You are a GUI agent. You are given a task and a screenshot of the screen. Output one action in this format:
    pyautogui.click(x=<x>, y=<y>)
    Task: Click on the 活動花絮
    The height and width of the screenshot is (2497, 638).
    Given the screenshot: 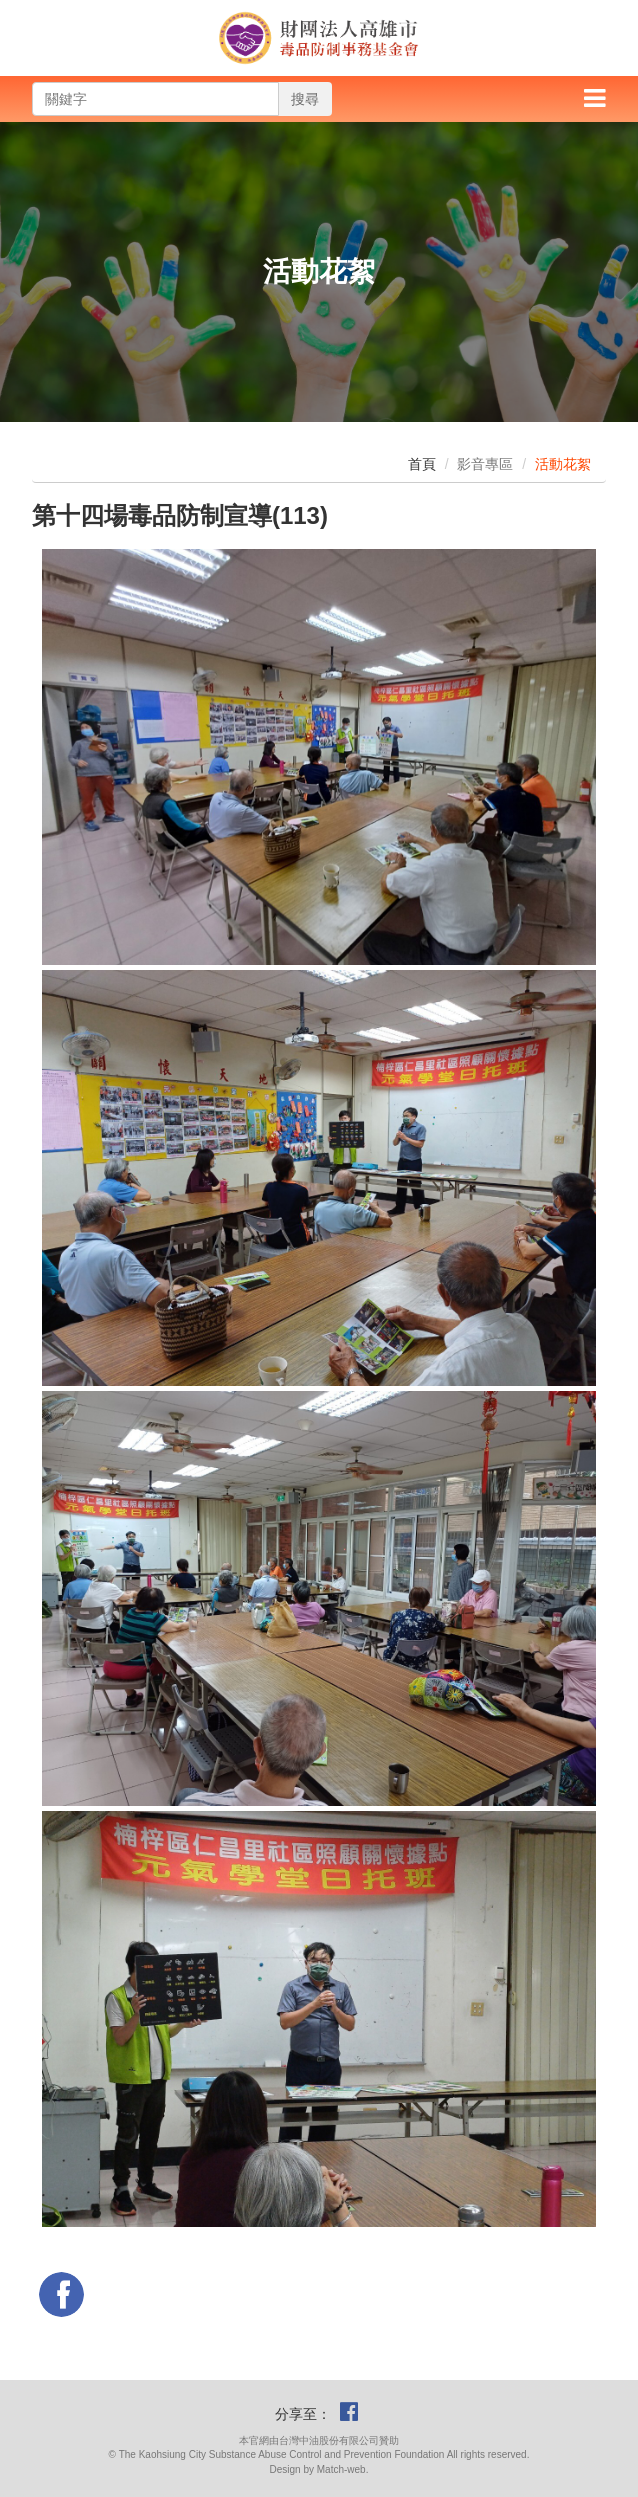 What is the action you would take?
    pyautogui.click(x=563, y=464)
    